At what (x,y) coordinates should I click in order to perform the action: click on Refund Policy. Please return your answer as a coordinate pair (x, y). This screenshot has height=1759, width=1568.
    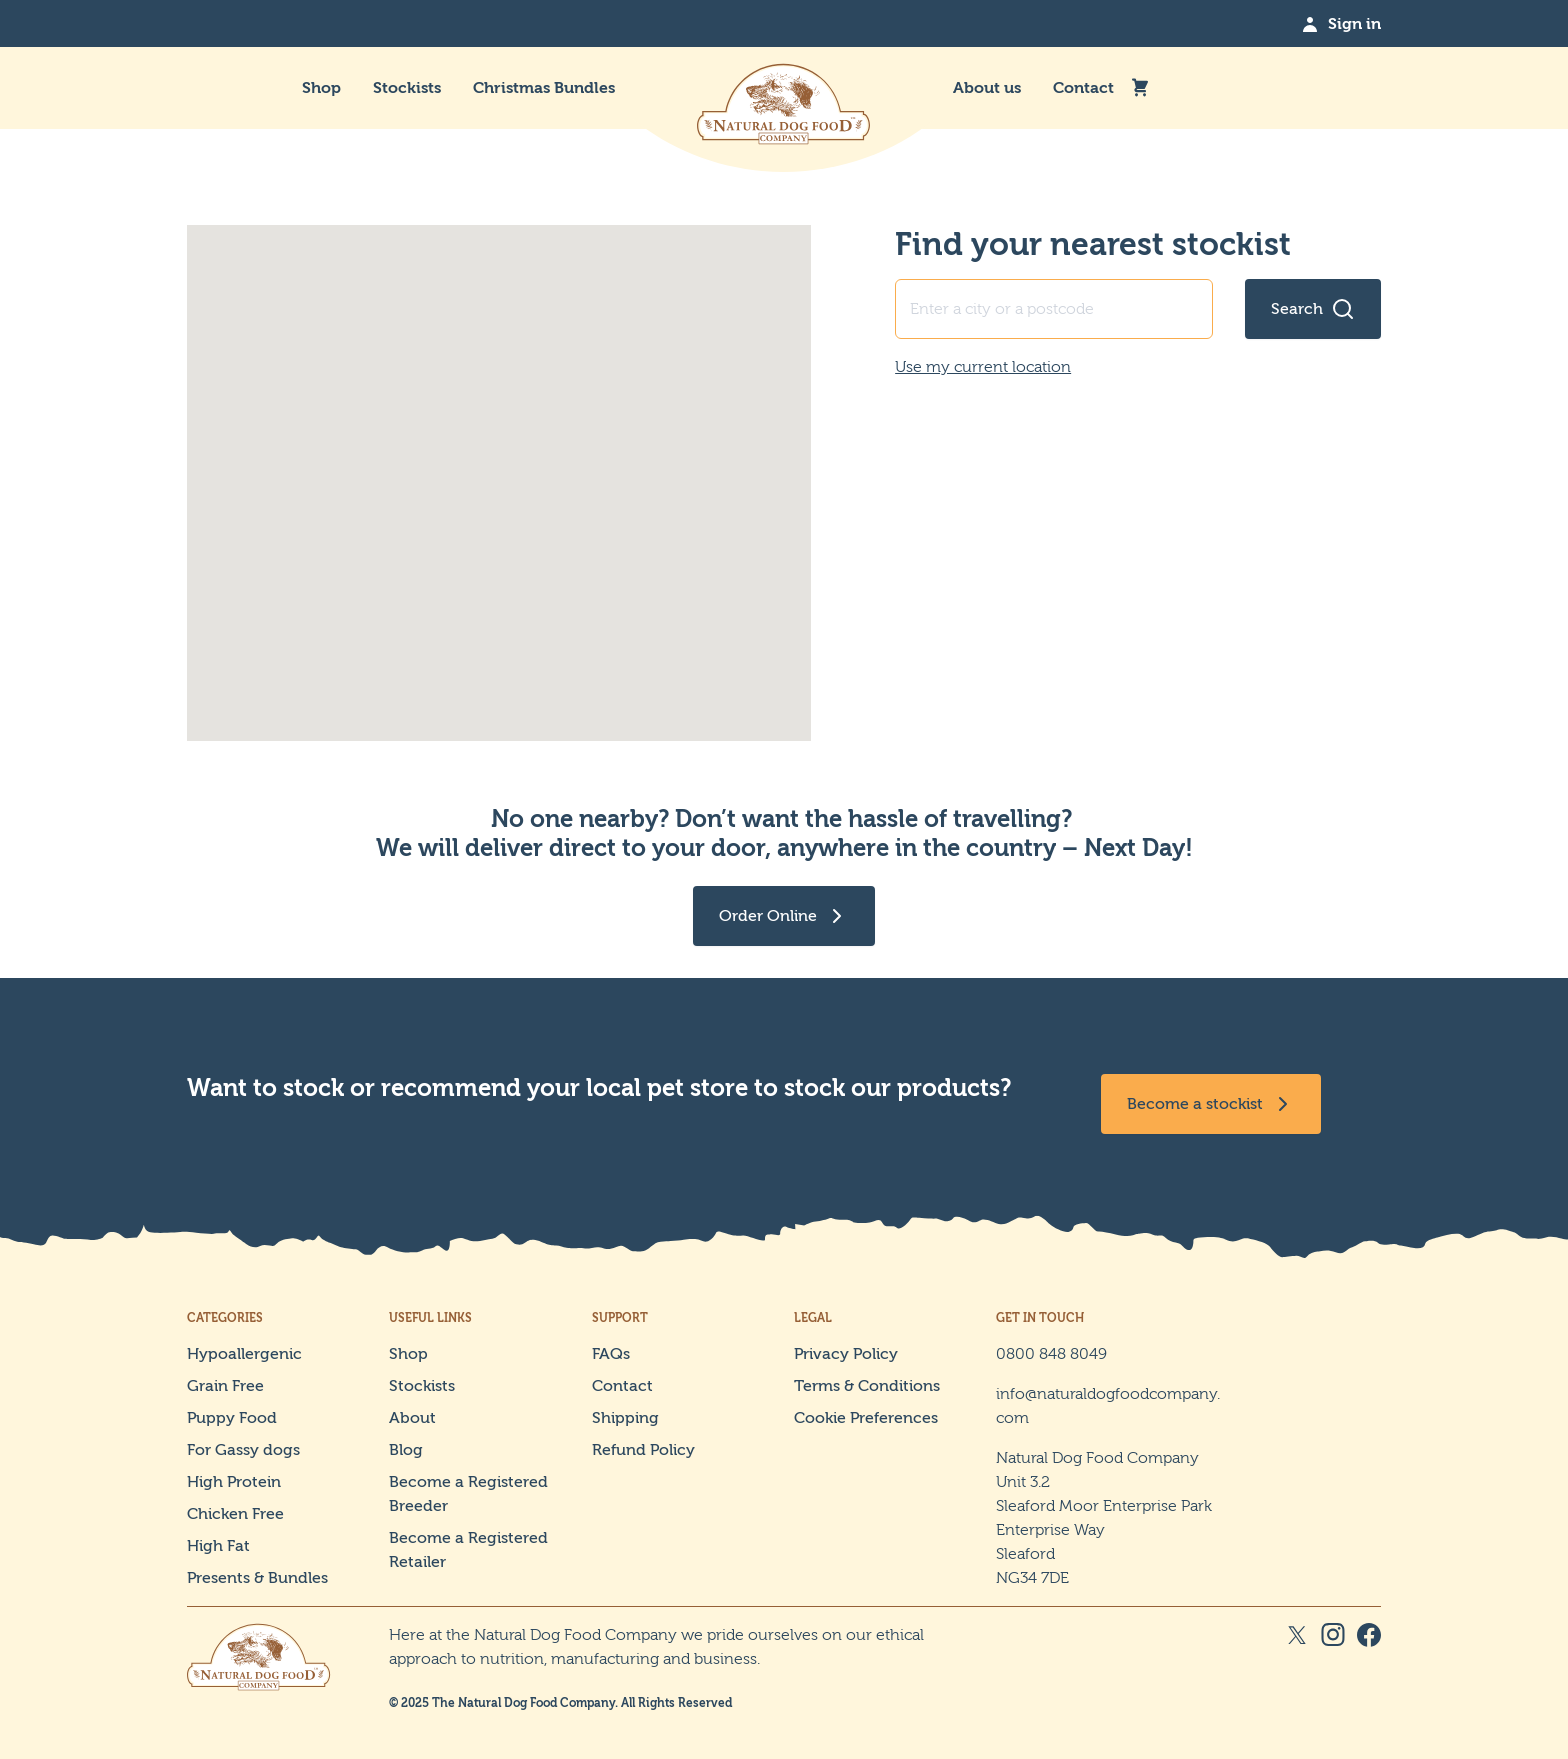
    Looking at the image, I should click on (643, 1449).